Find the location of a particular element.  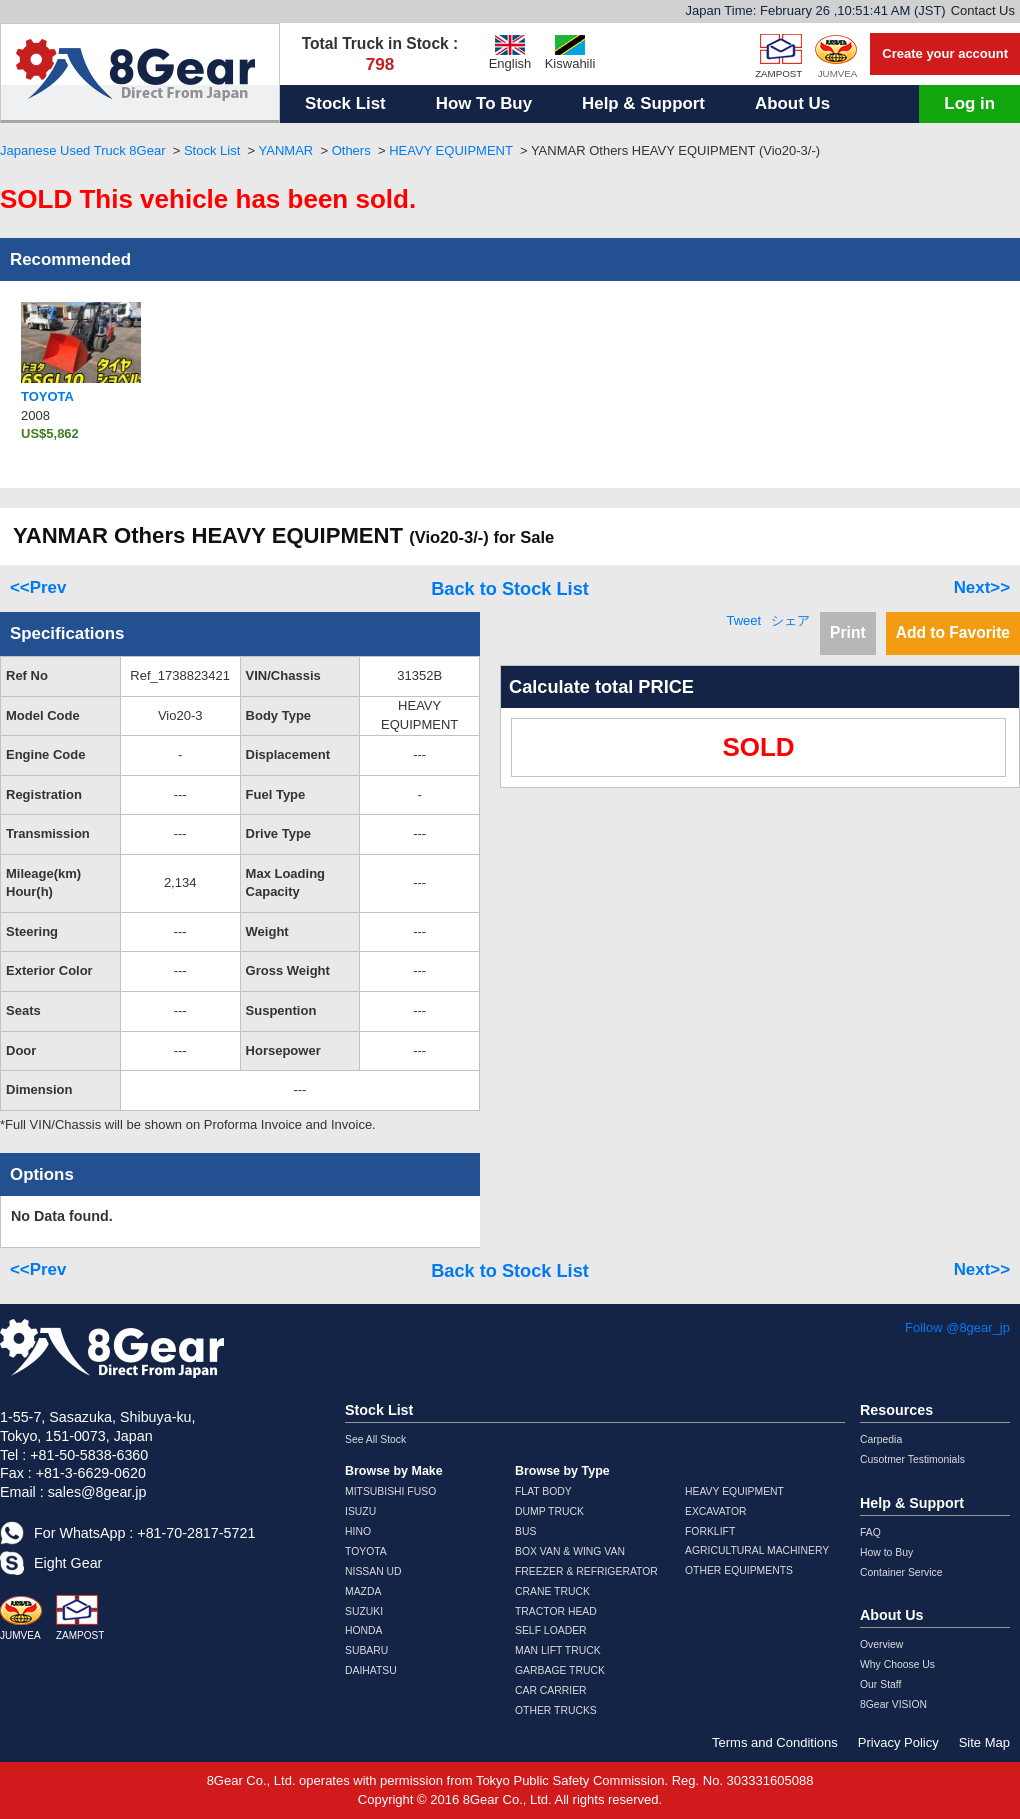

GARBAGE TRUCK is located at coordinates (560, 1670).